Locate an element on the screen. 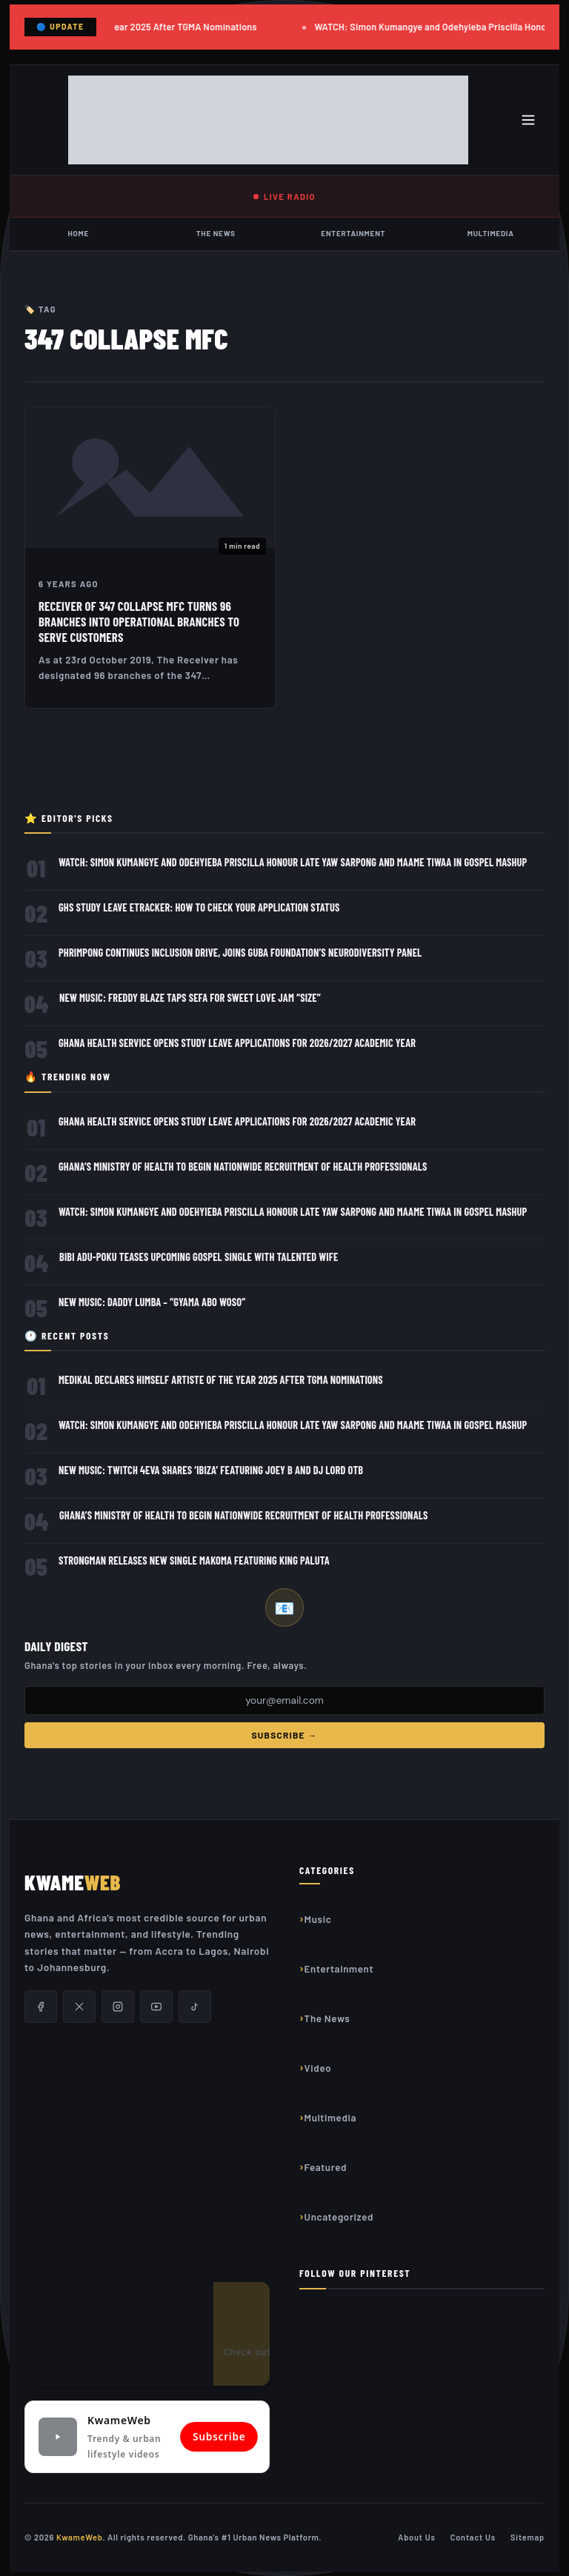 This screenshot has height=2576, width=569. Featured is located at coordinates (326, 2167).